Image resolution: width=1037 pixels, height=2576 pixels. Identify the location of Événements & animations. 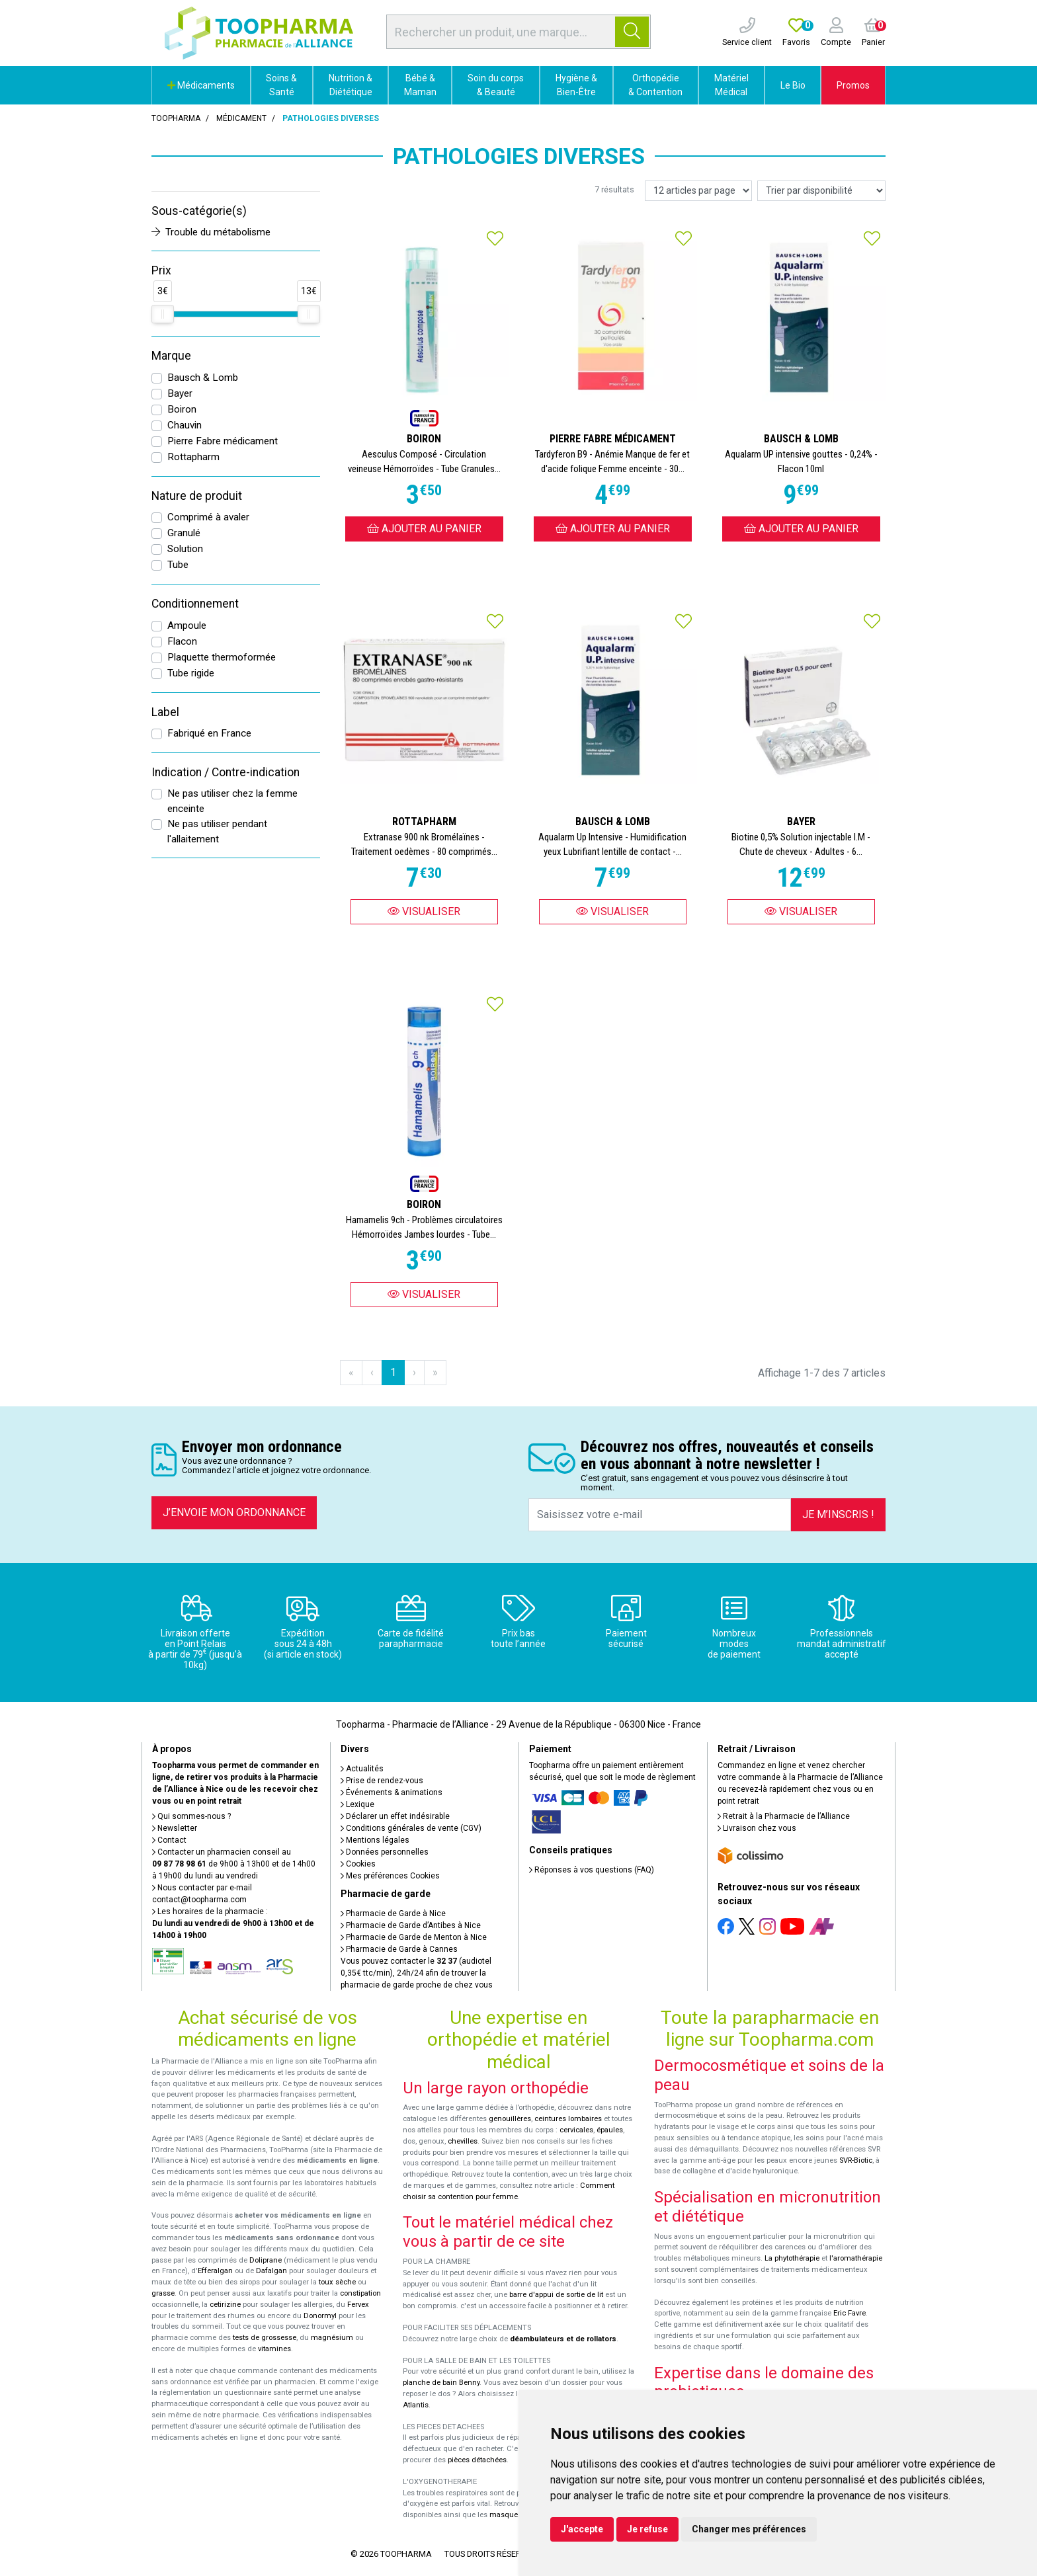
(391, 1792).